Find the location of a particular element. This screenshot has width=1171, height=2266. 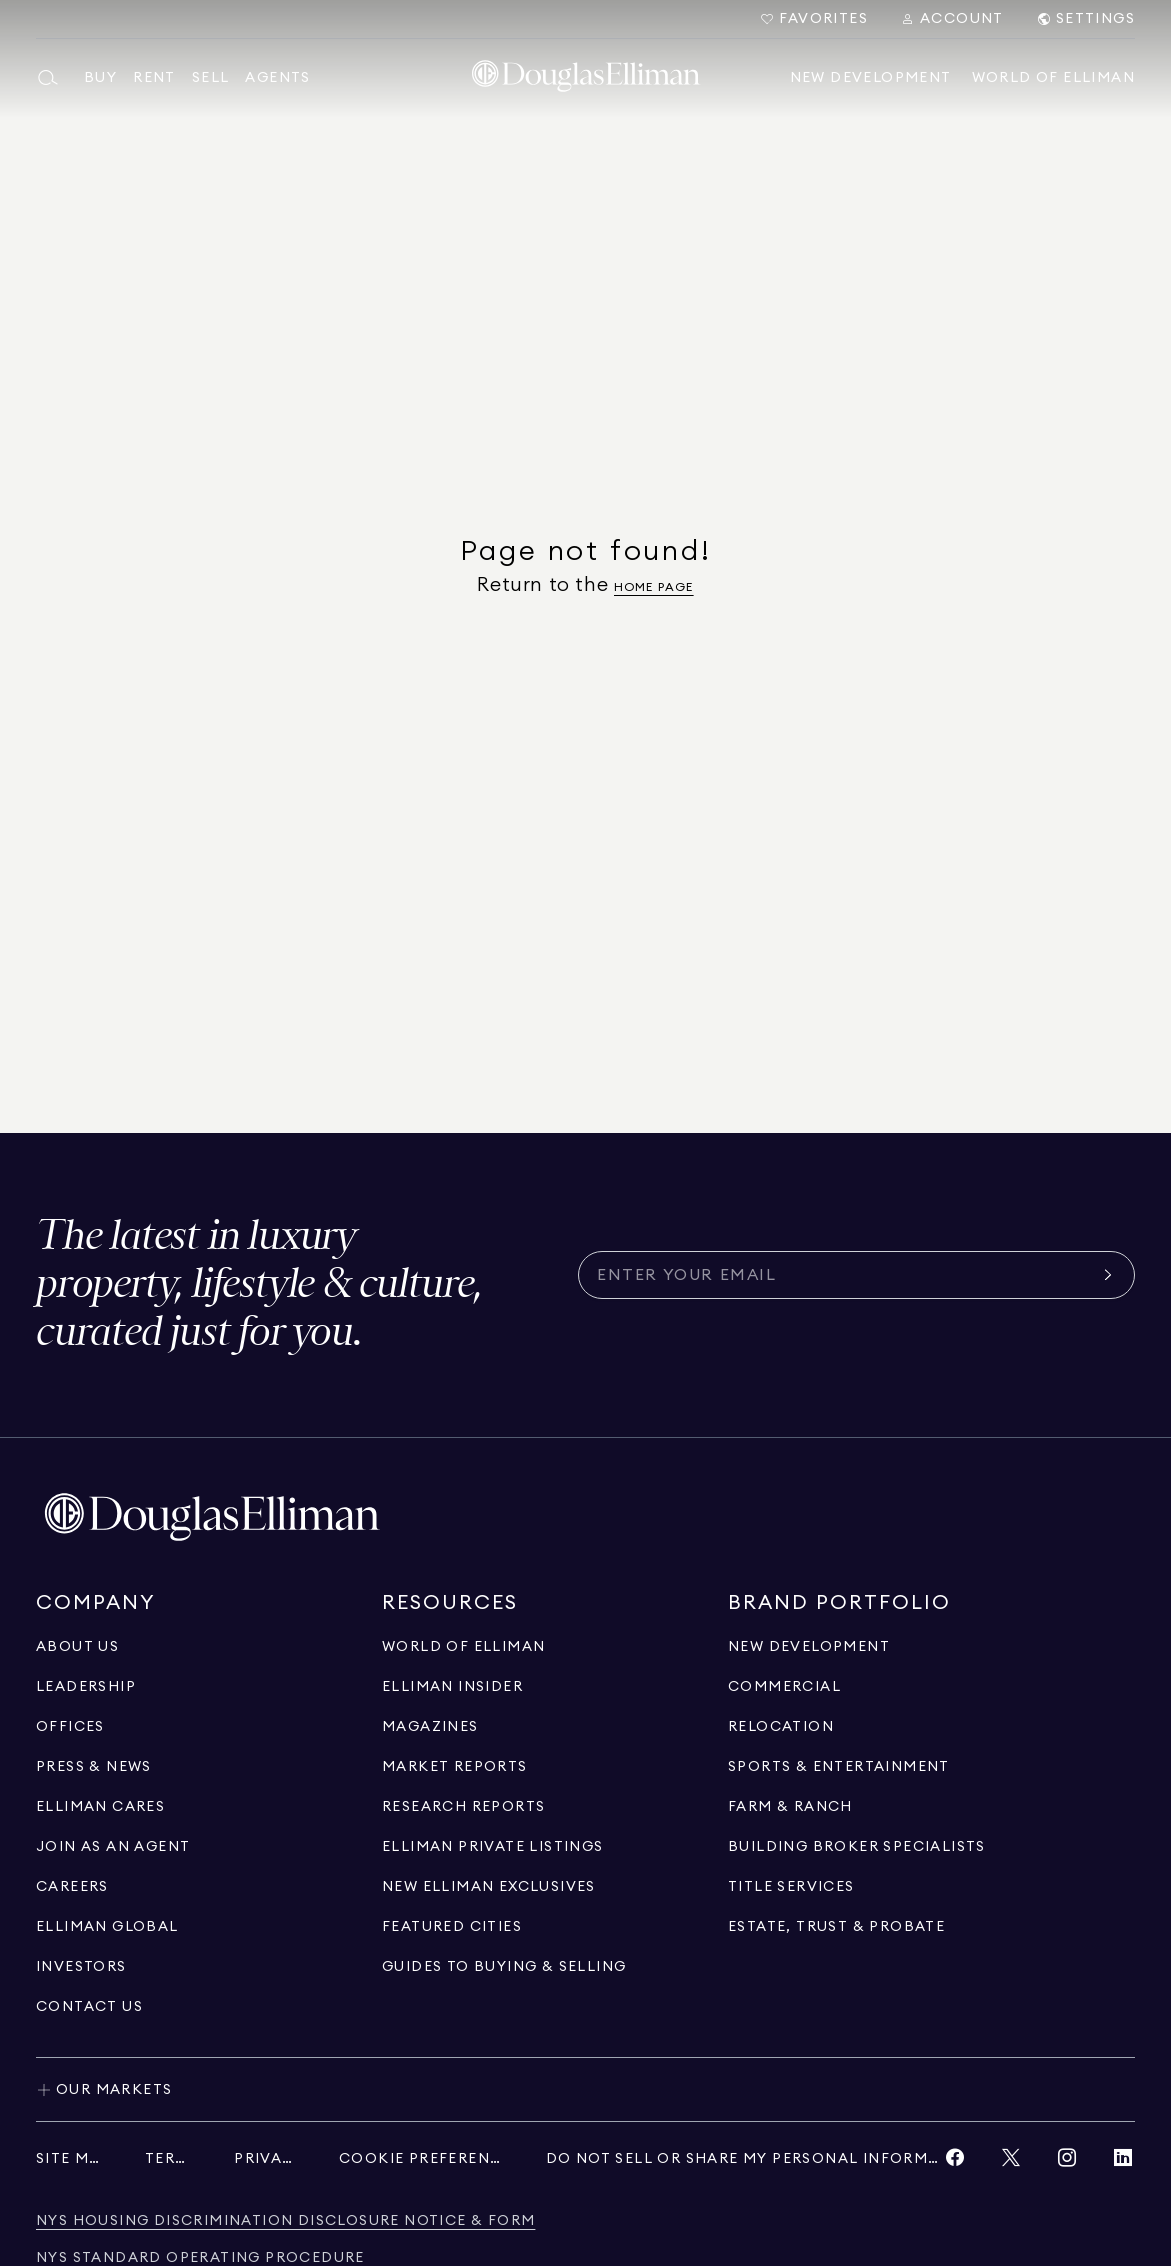

[Go to international] is located at coordinates (107, 1927).